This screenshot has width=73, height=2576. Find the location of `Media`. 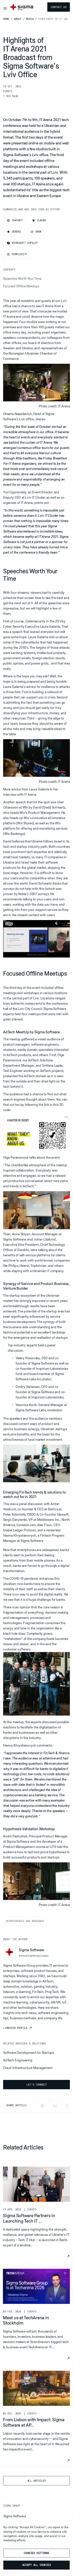

Media is located at coordinates (30, 19).